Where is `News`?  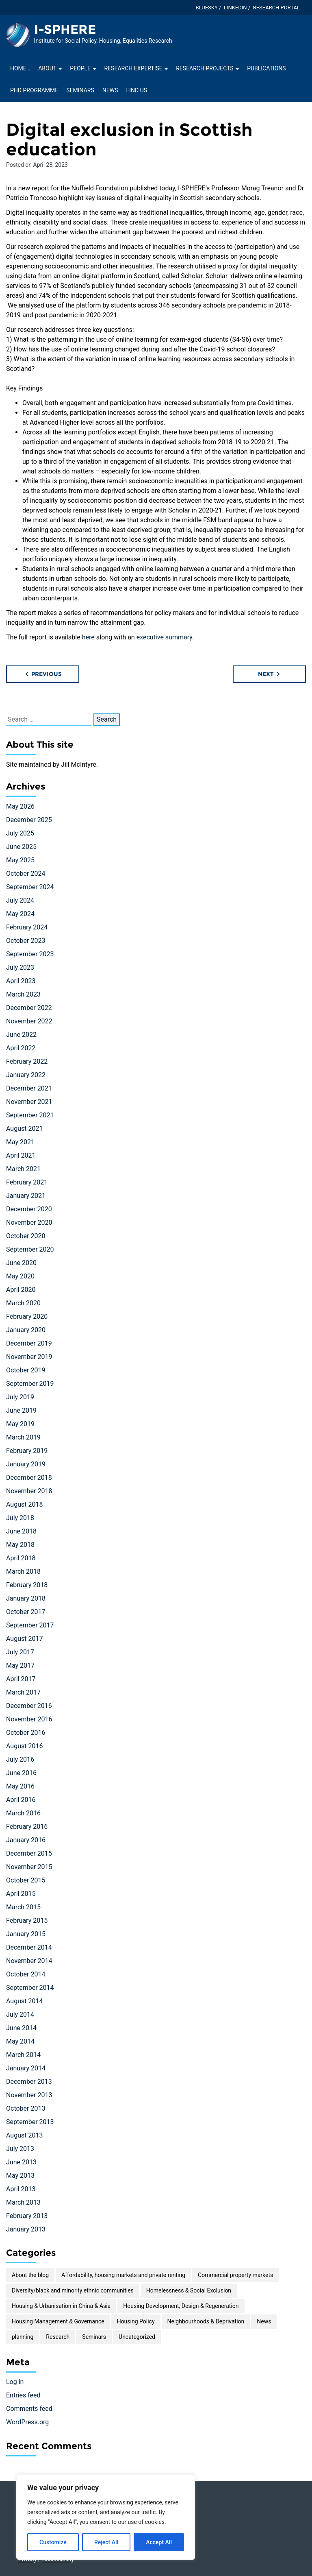 News is located at coordinates (110, 90).